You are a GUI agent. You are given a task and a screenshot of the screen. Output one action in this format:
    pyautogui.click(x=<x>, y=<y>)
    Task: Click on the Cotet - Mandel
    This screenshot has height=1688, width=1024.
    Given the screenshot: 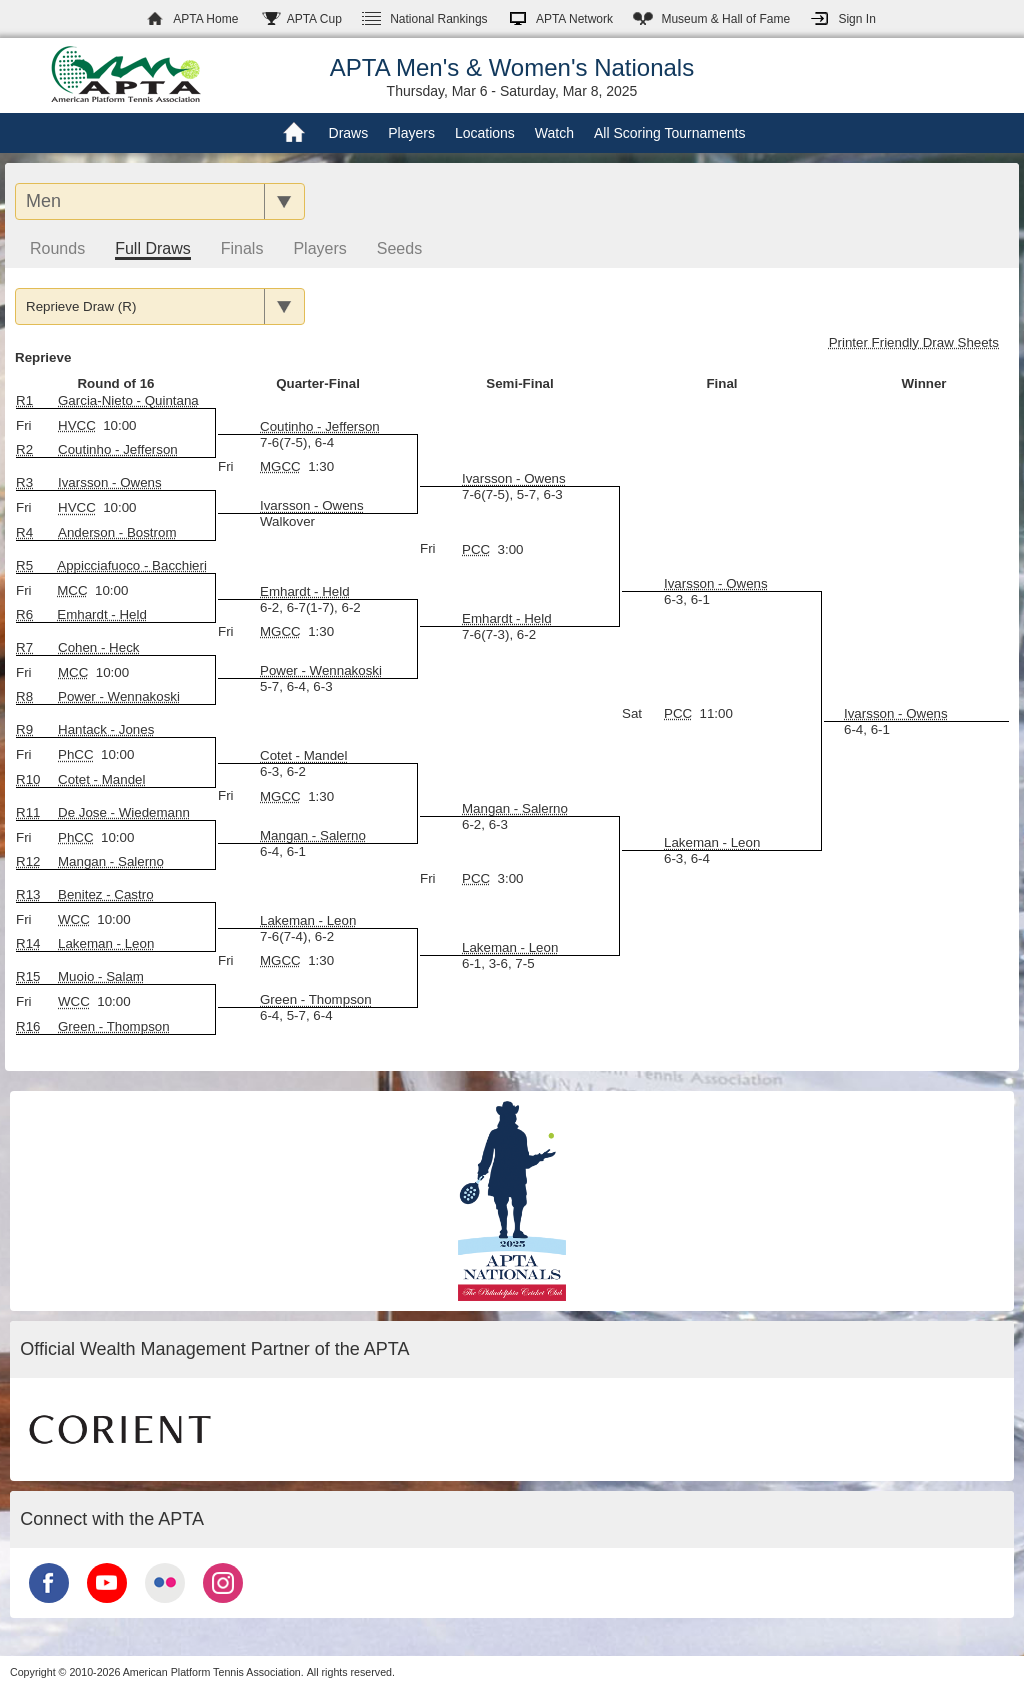 What is the action you would take?
    pyautogui.click(x=101, y=779)
    